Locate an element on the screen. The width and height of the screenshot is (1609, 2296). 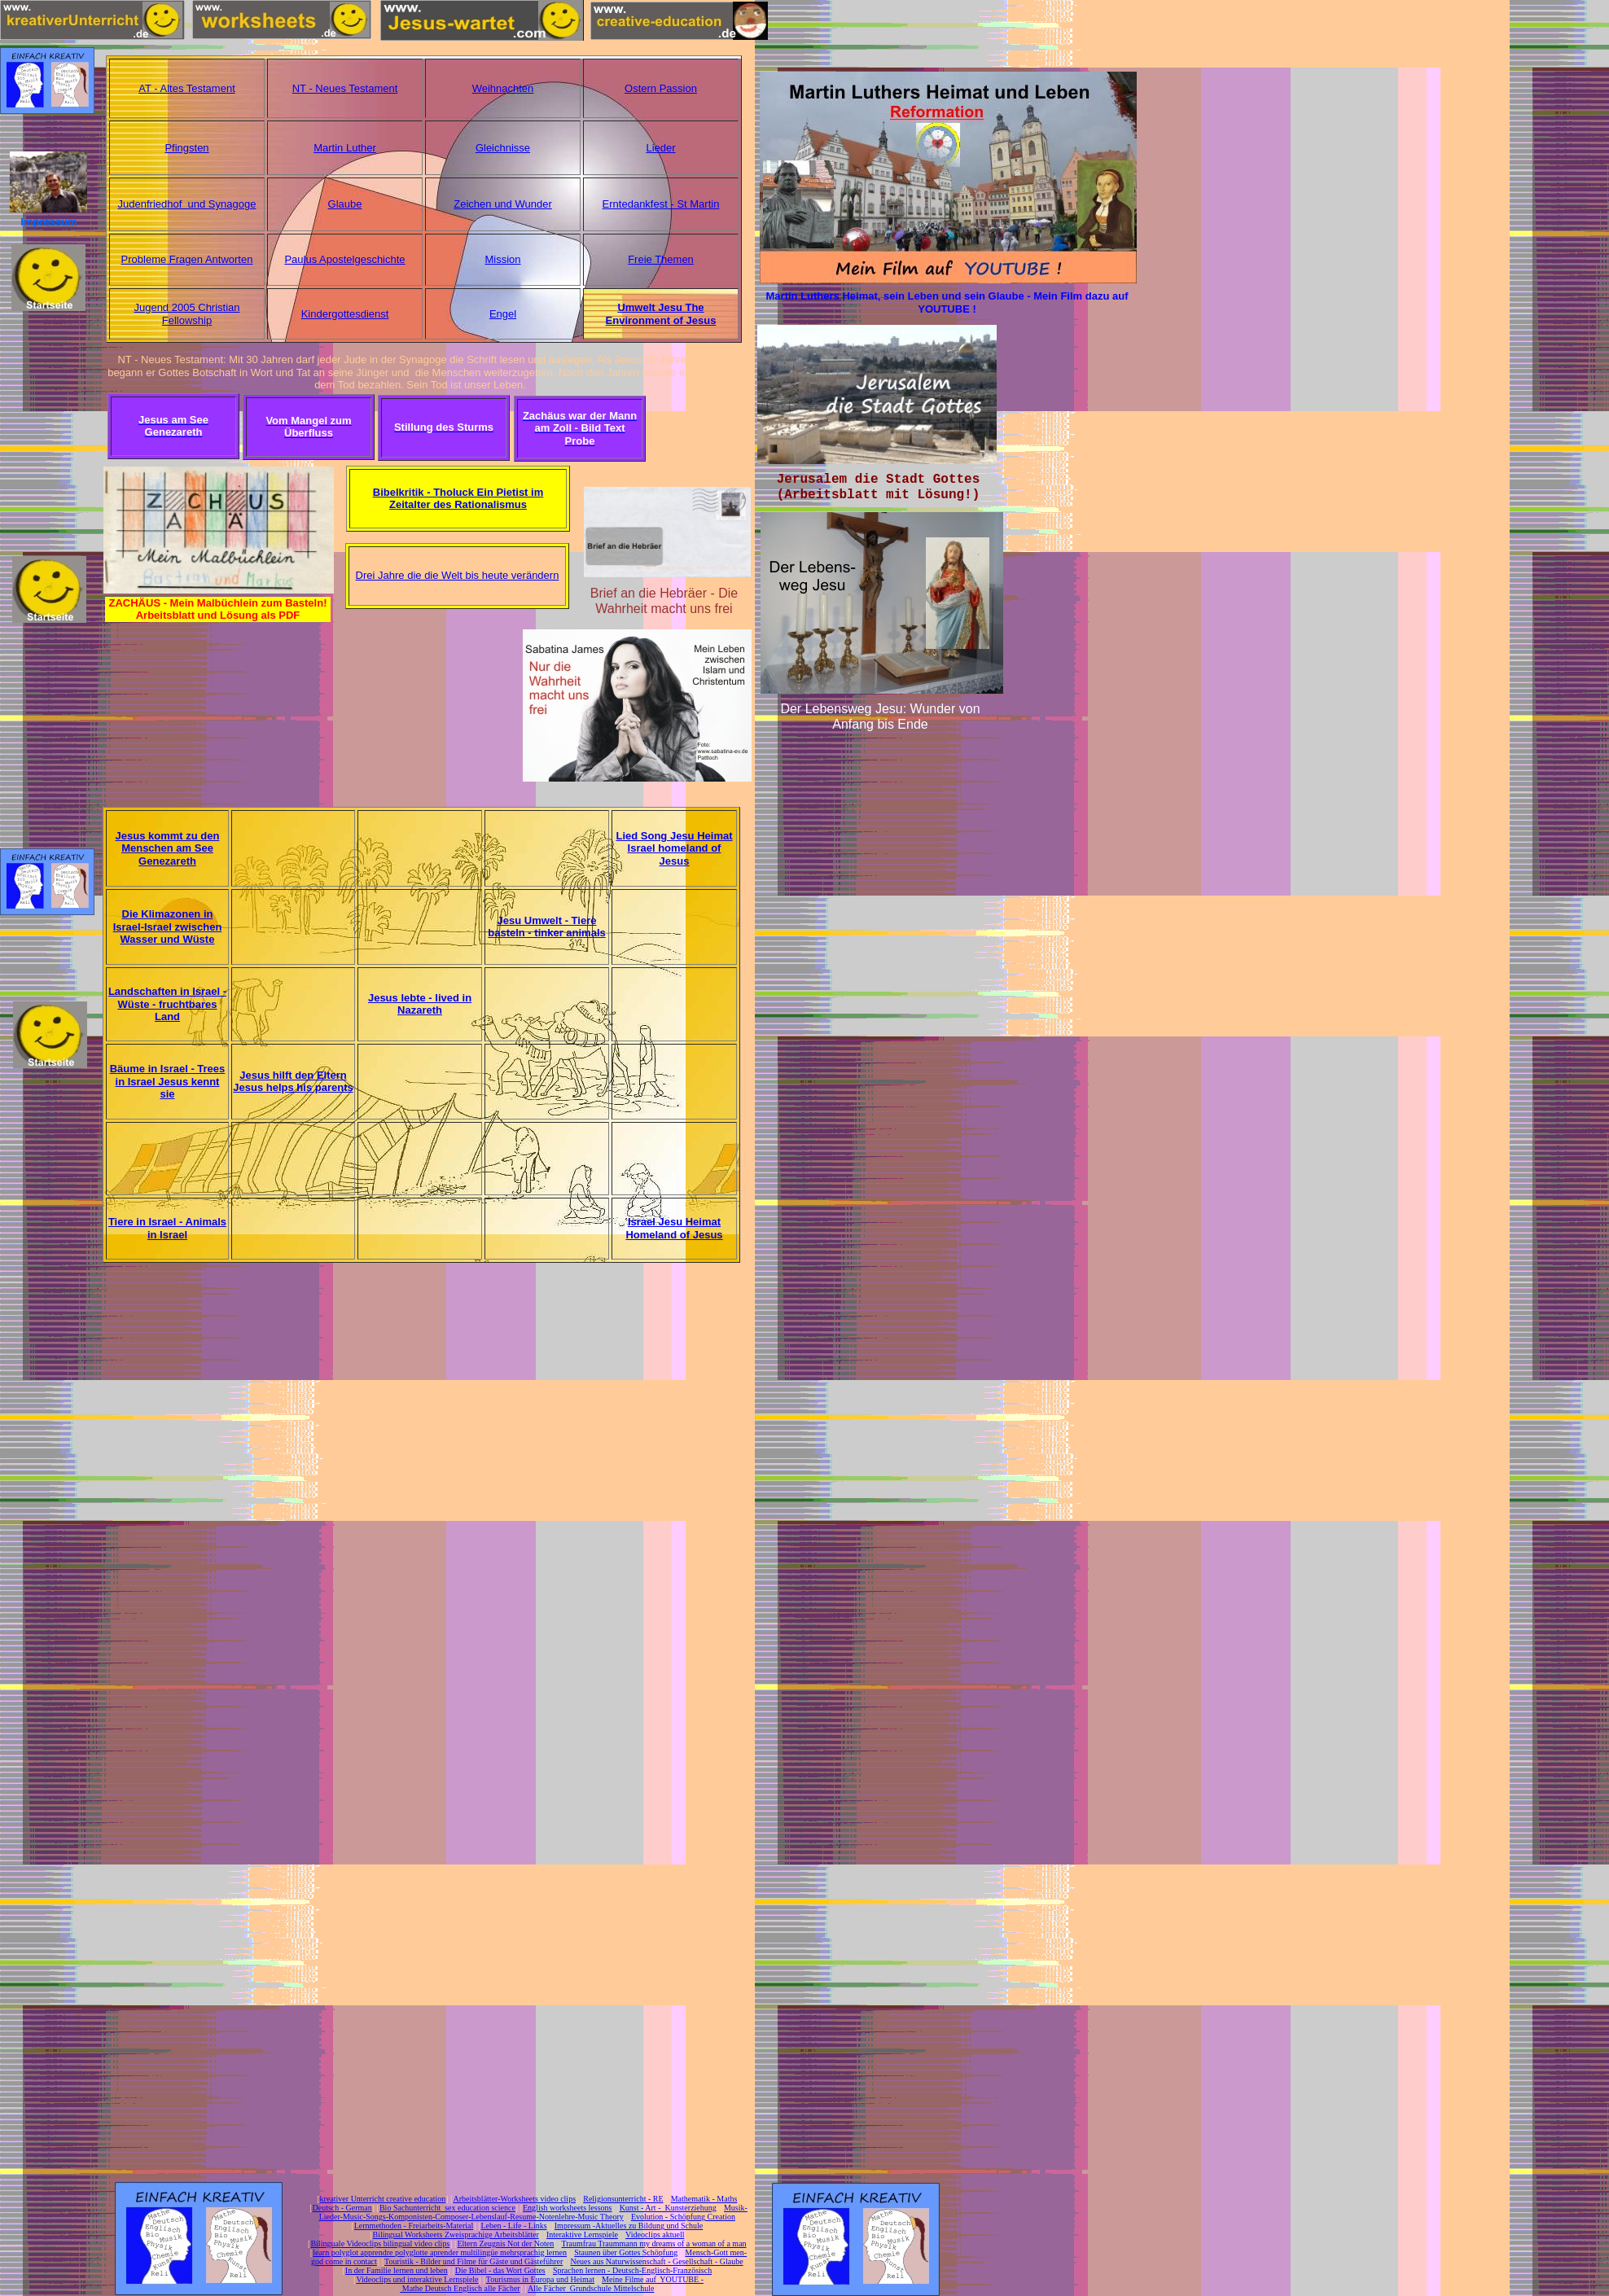
Die Bibel - das Wort Gottes is located at coordinates (500, 2270).